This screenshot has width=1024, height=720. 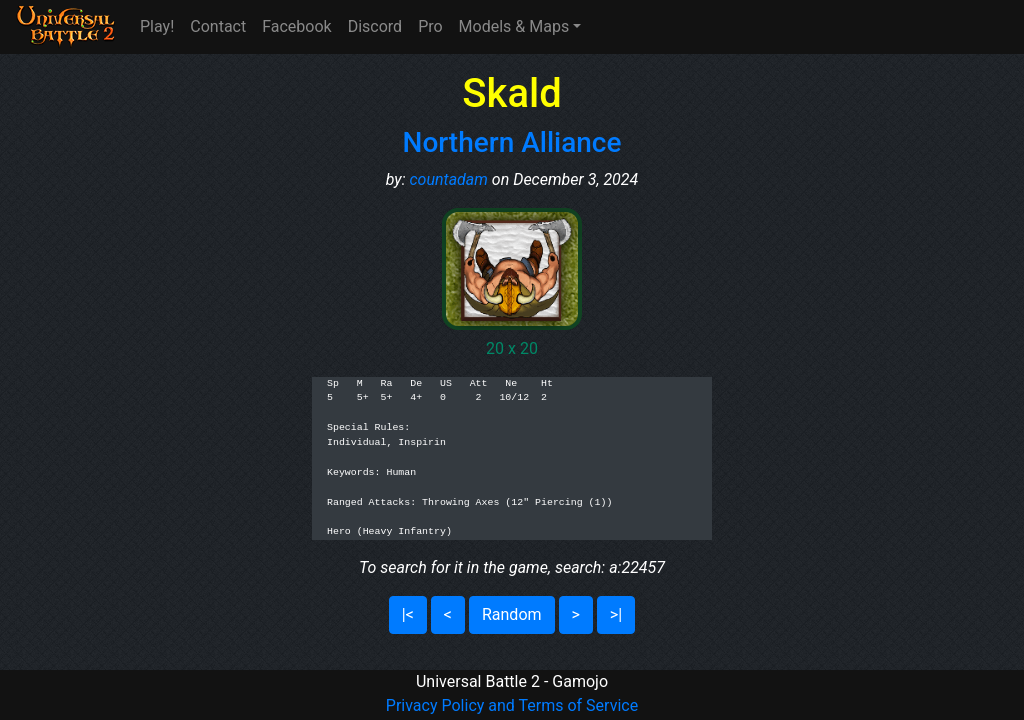 I want to click on >|, so click(x=616, y=614).